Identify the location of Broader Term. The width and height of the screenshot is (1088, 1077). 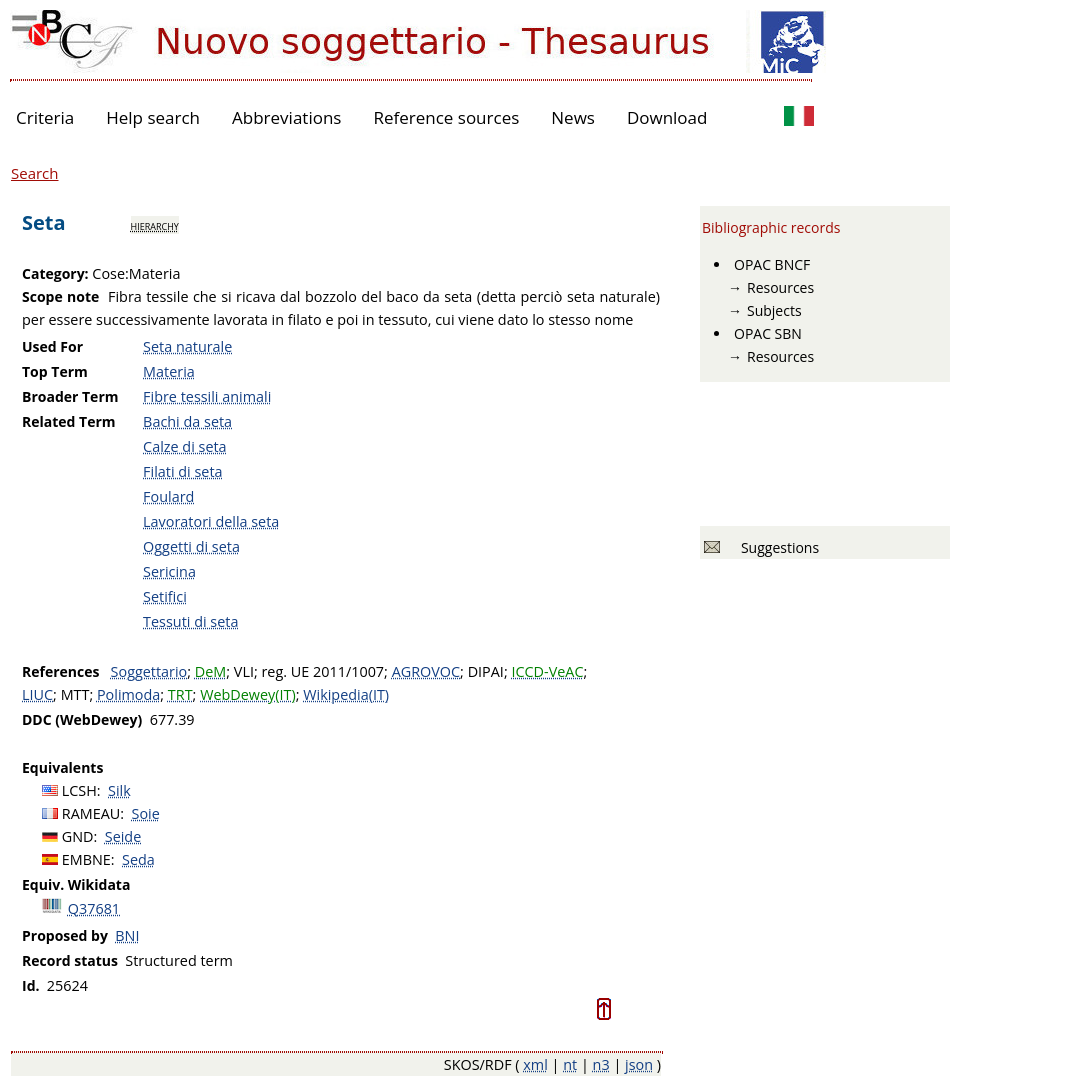
(70, 396).